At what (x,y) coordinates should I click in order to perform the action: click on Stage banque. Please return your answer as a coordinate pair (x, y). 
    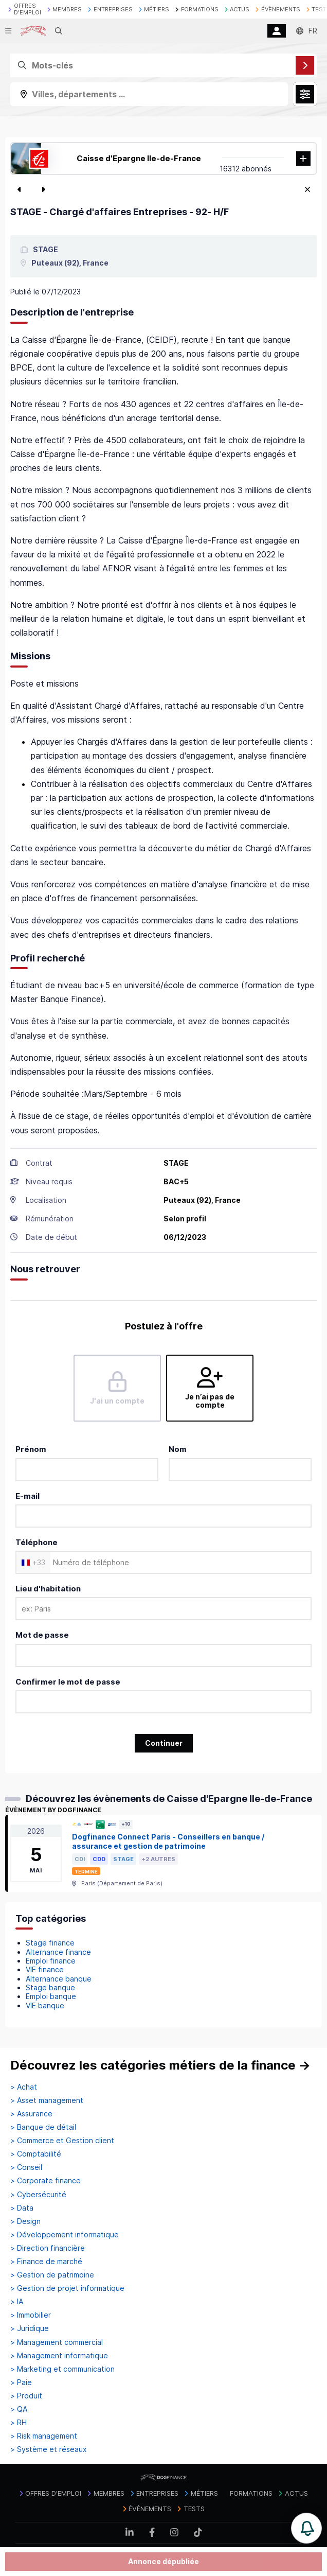
    Looking at the image, I should click on (50, 1987).